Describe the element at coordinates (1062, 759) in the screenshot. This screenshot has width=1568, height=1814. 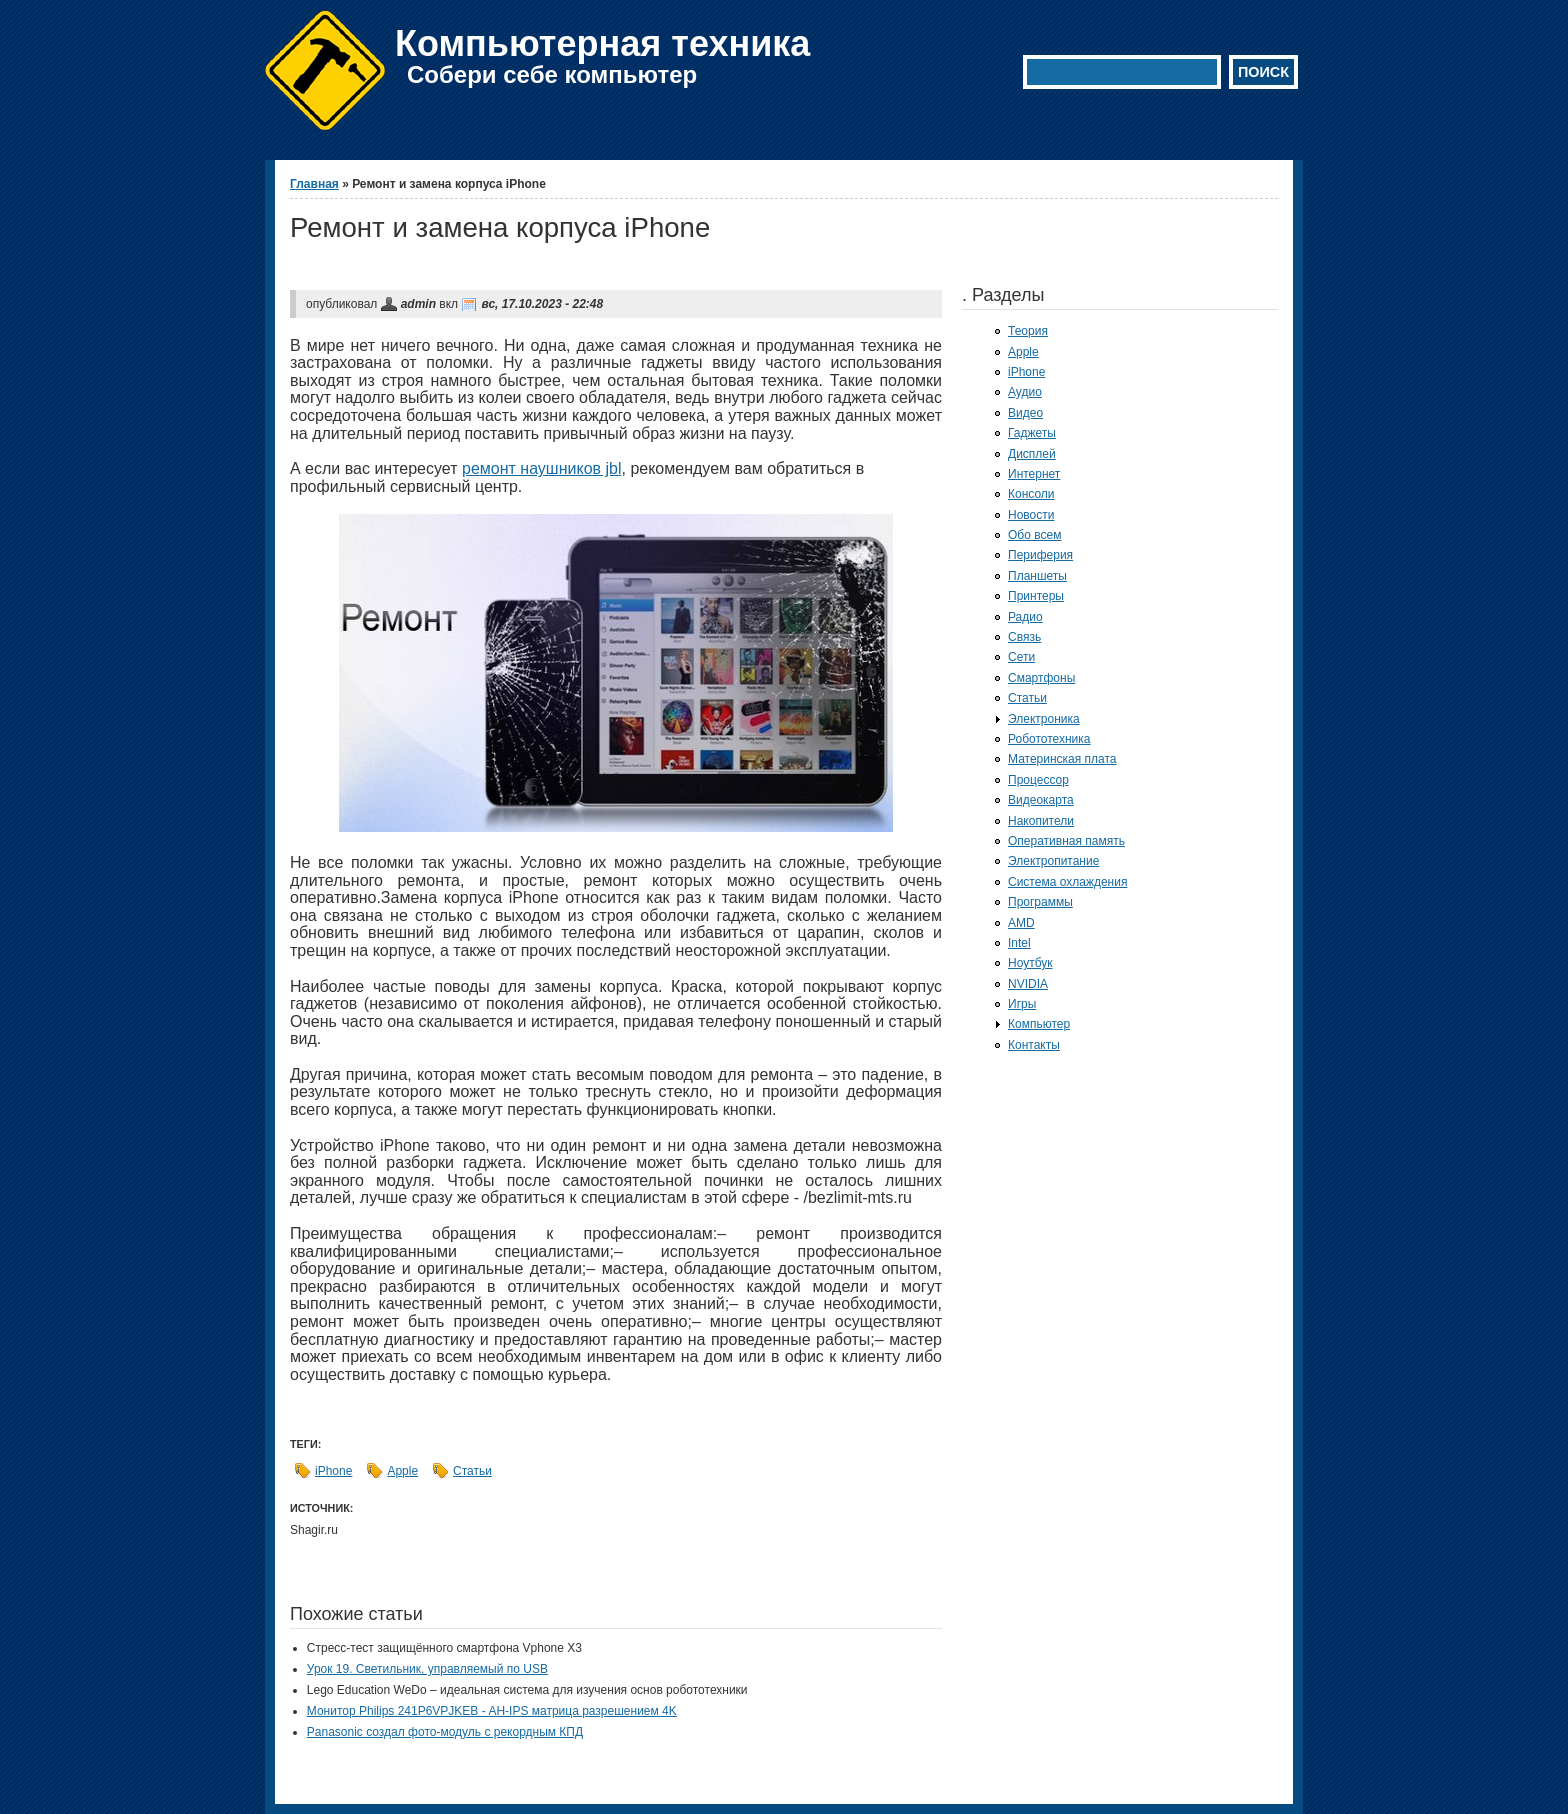
I see `Материнская плата` at that location.